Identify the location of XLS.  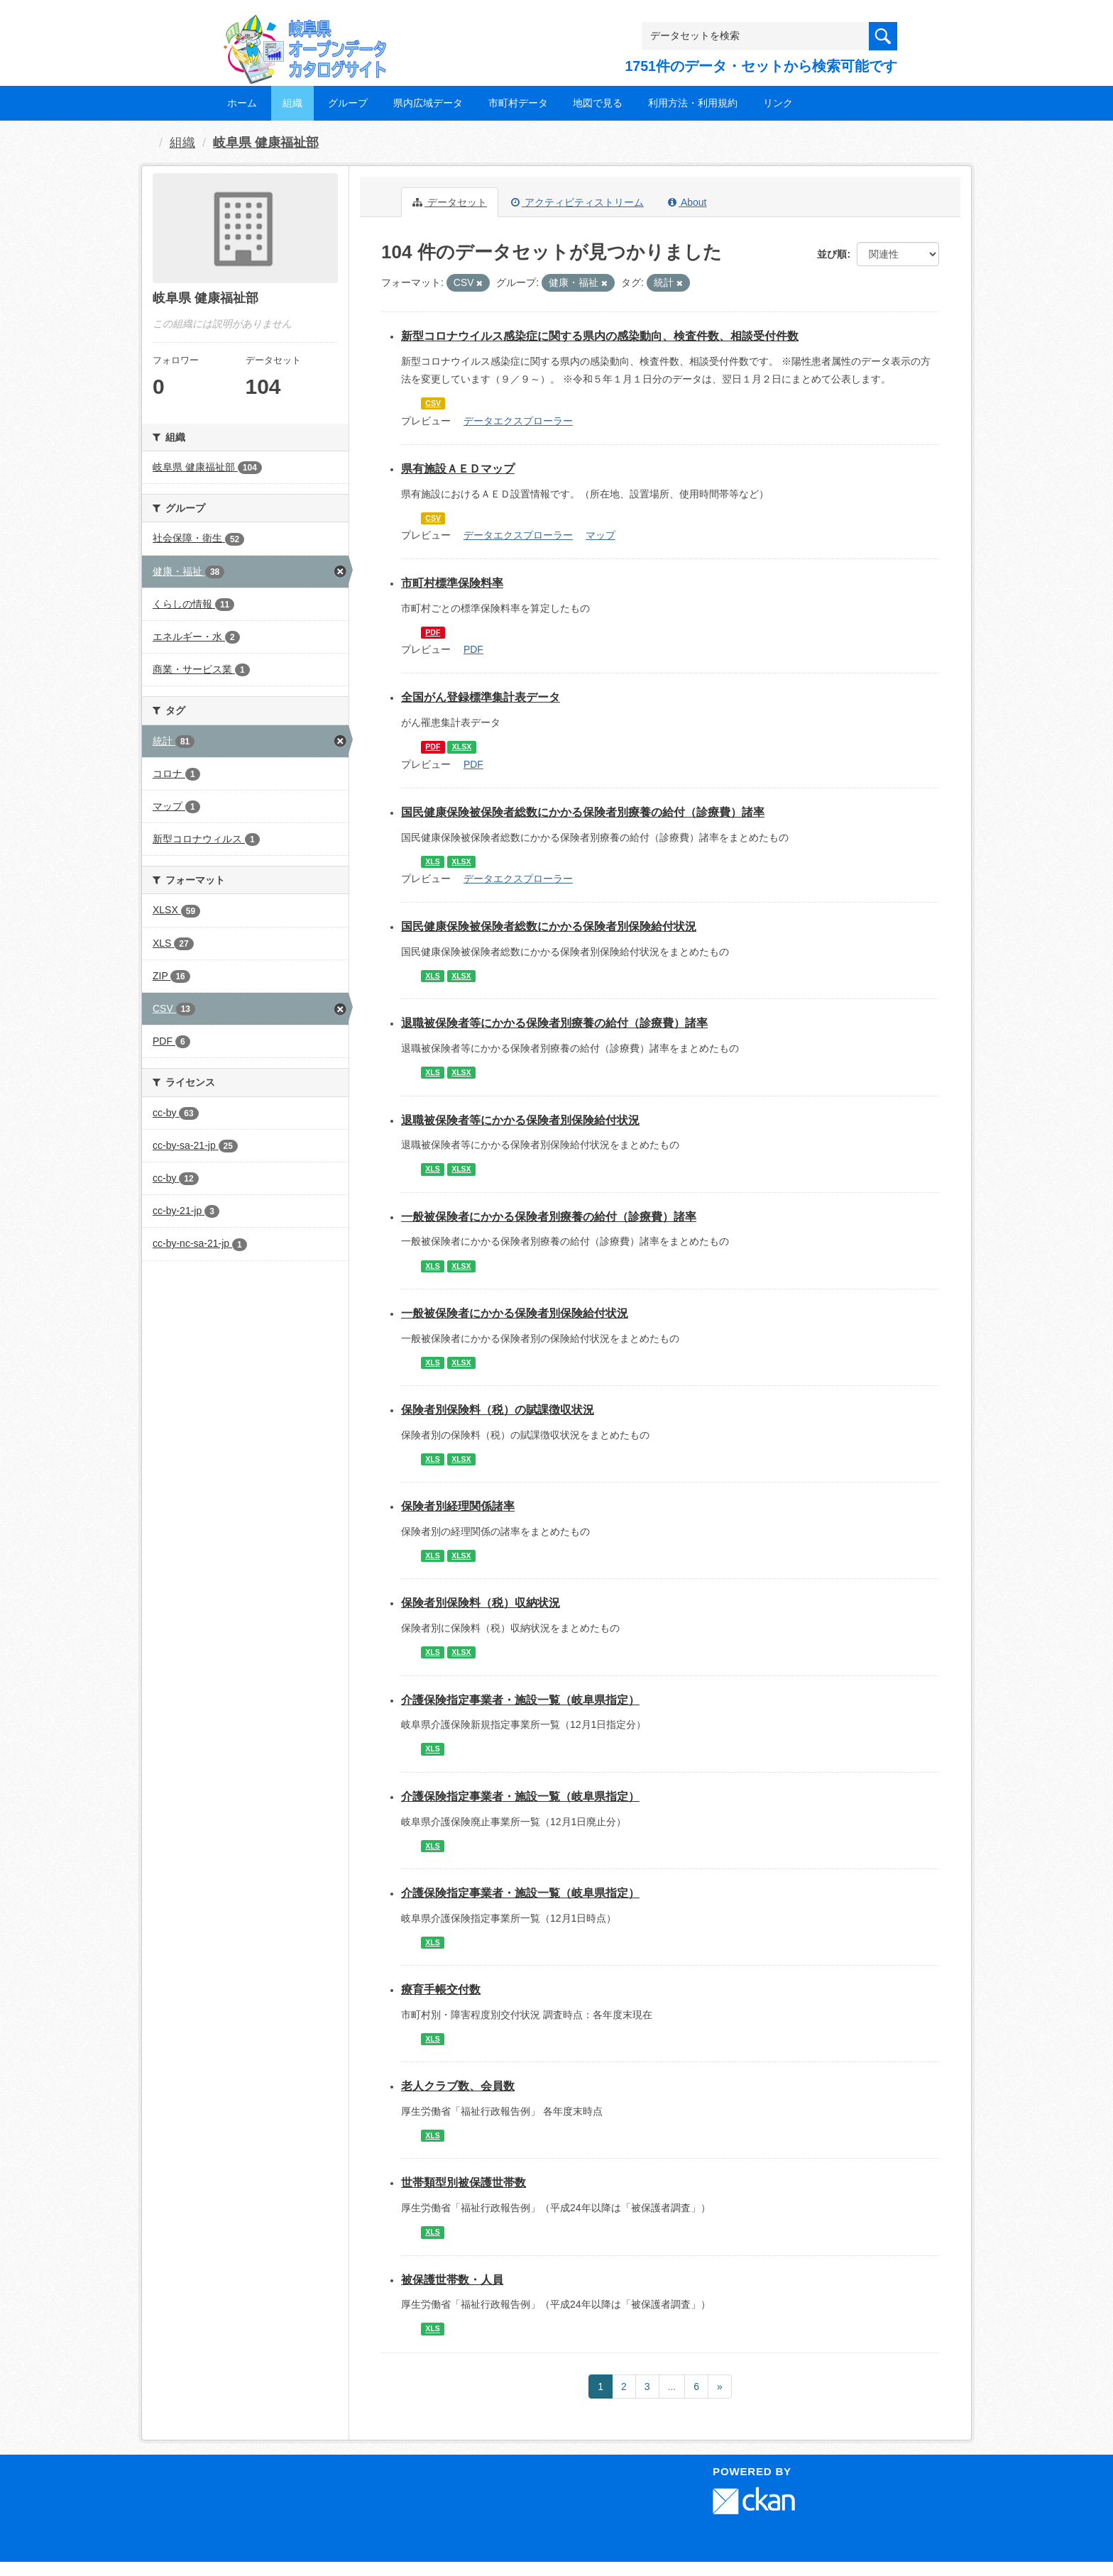
(432, 861).